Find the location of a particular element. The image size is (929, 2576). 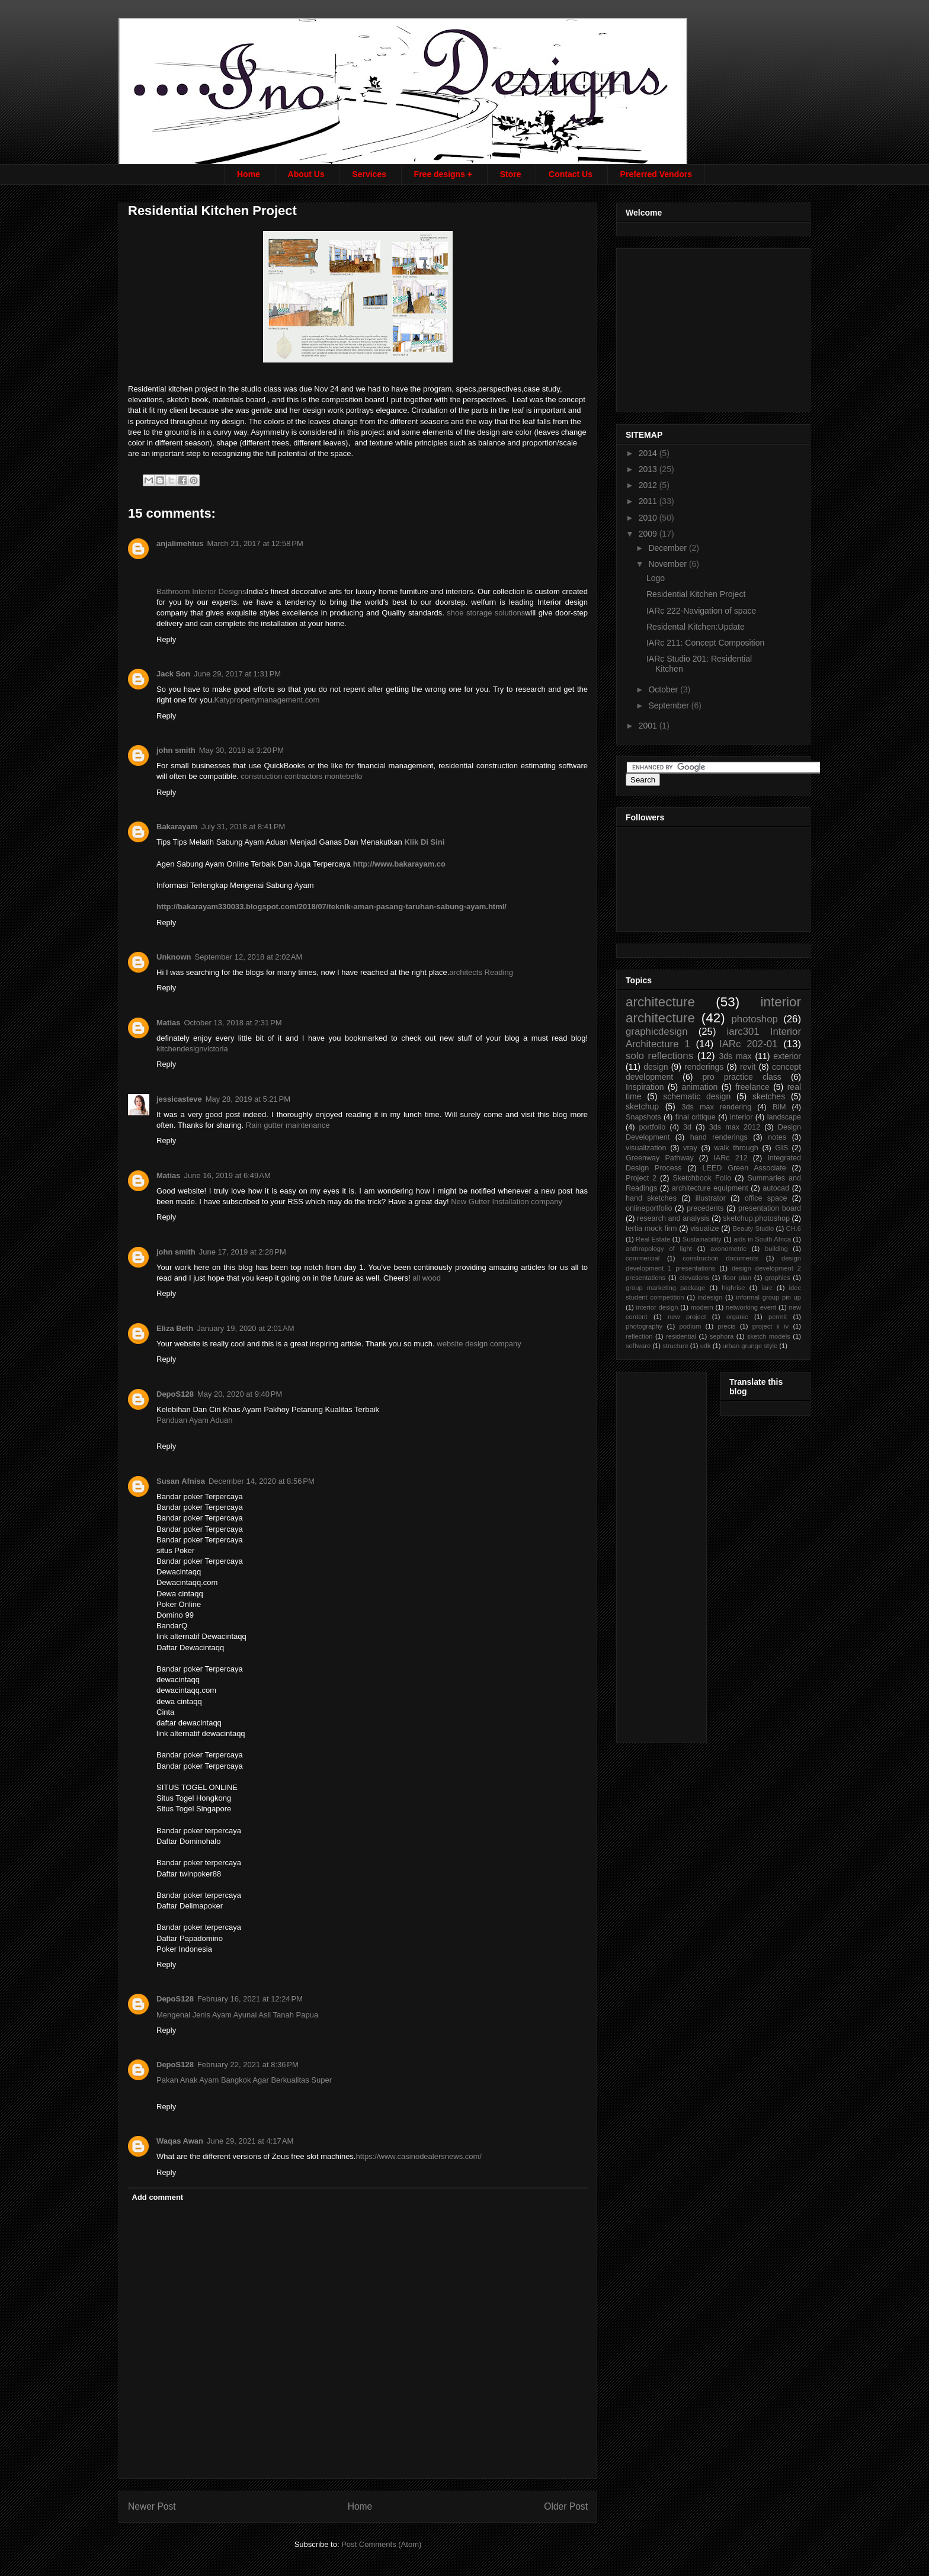

Jack Son is located at coordinates (173, 673).